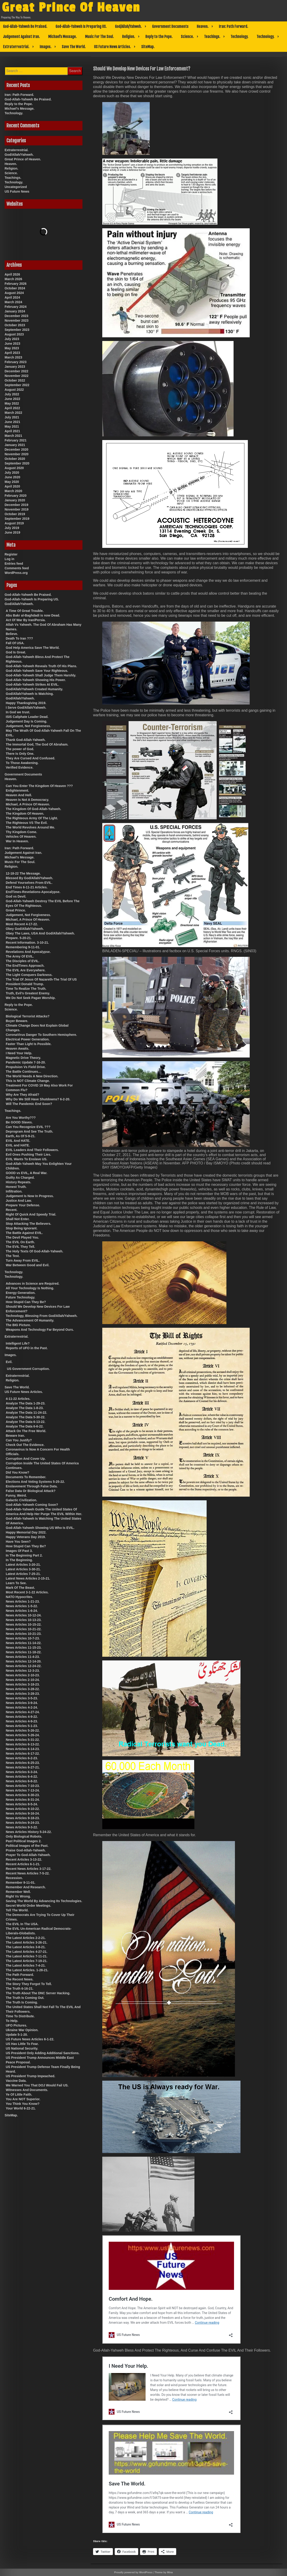 This screenshot has width=287, height=2576. I want to click on January 2023, so click(15, 366).